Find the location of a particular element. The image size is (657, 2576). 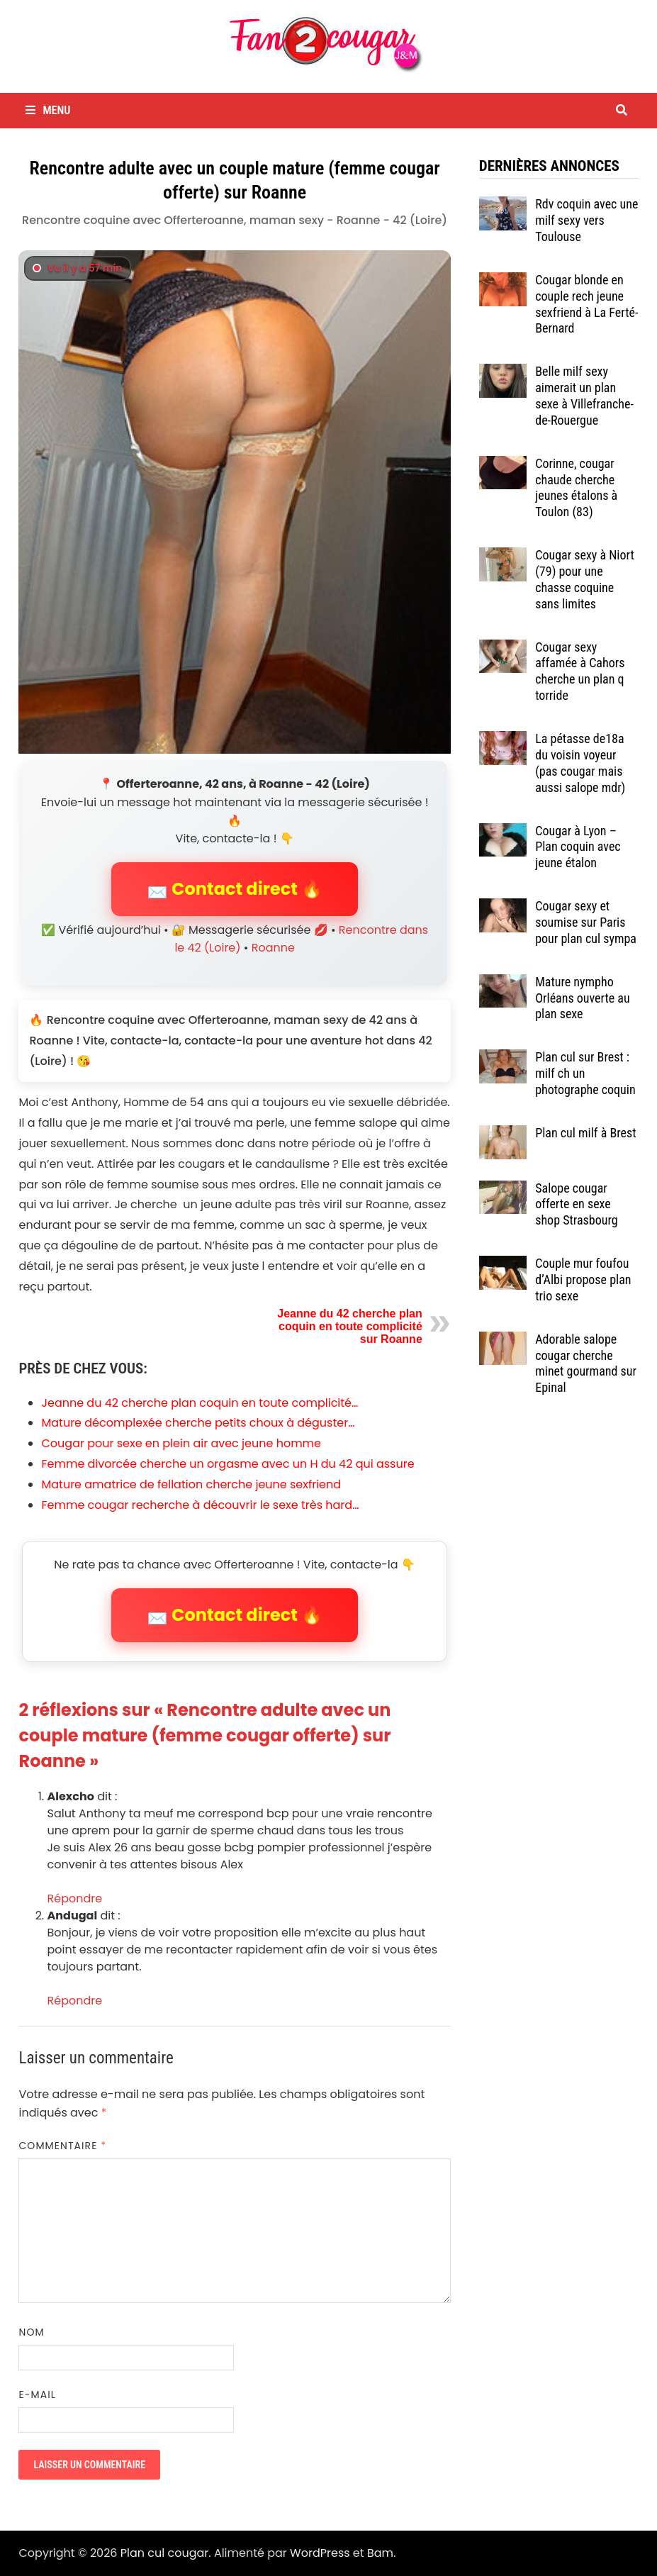

E-mail is located at coordinates (36, 2394).